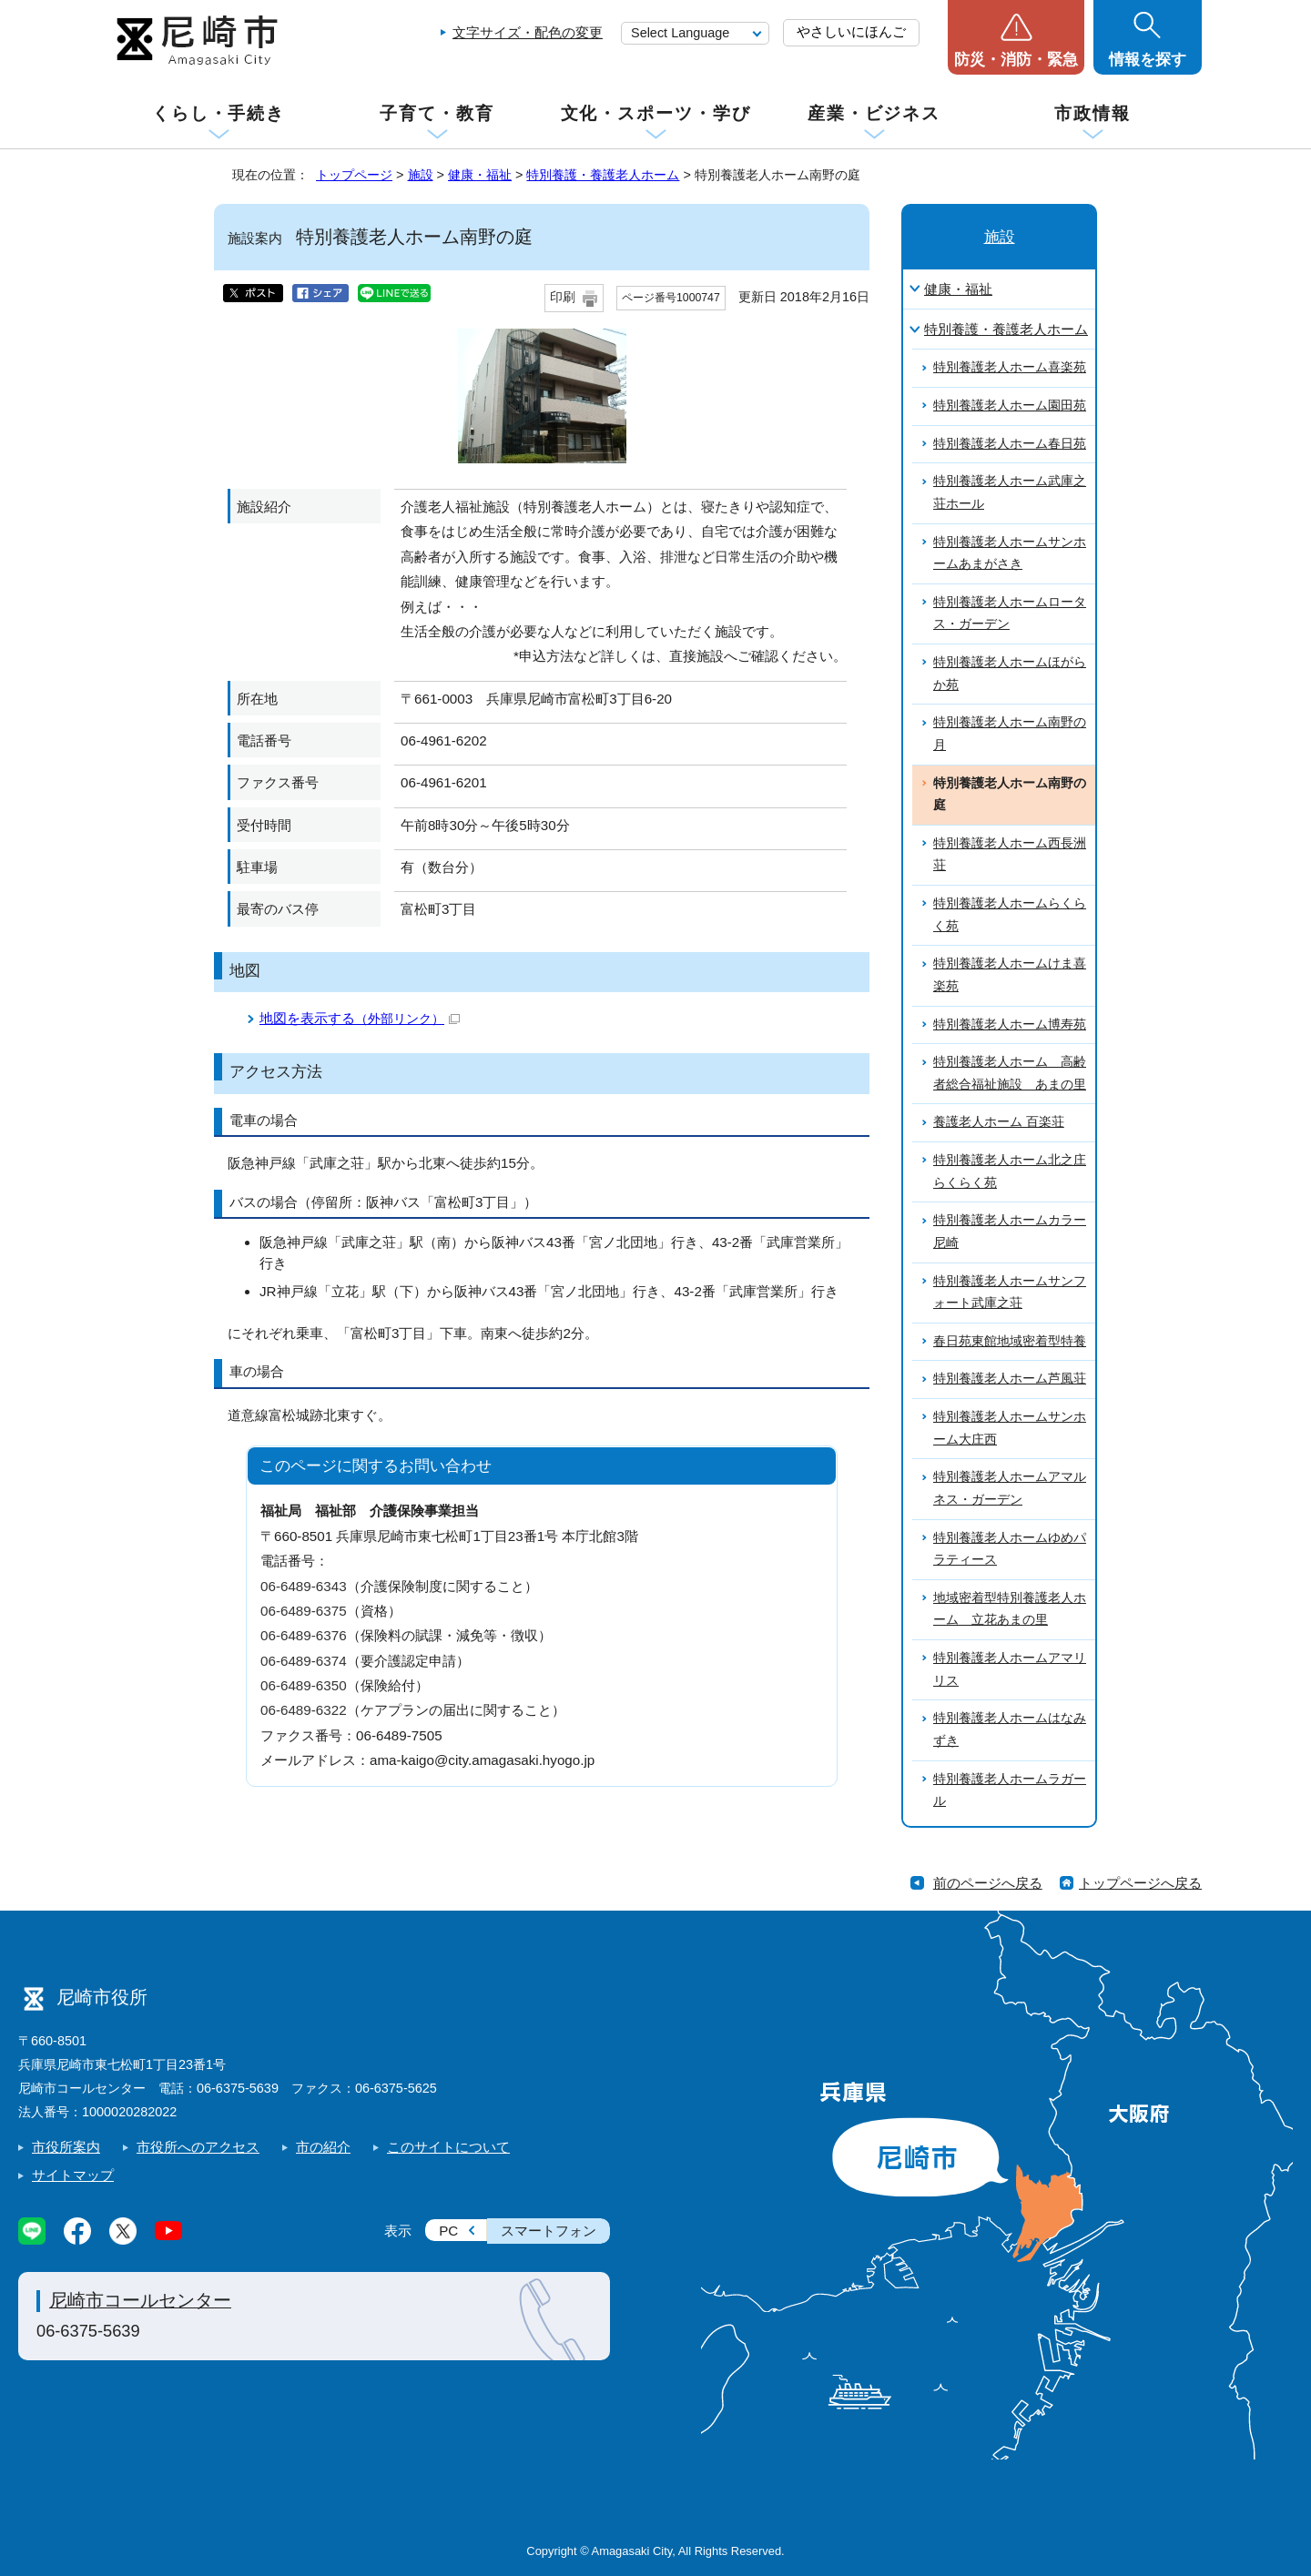 The height and width of the screenshot is (2576, 1311). Describe the element at coordinates (656, 113) in the screenshot. I see `文化・スポーツ・学び` at that location.